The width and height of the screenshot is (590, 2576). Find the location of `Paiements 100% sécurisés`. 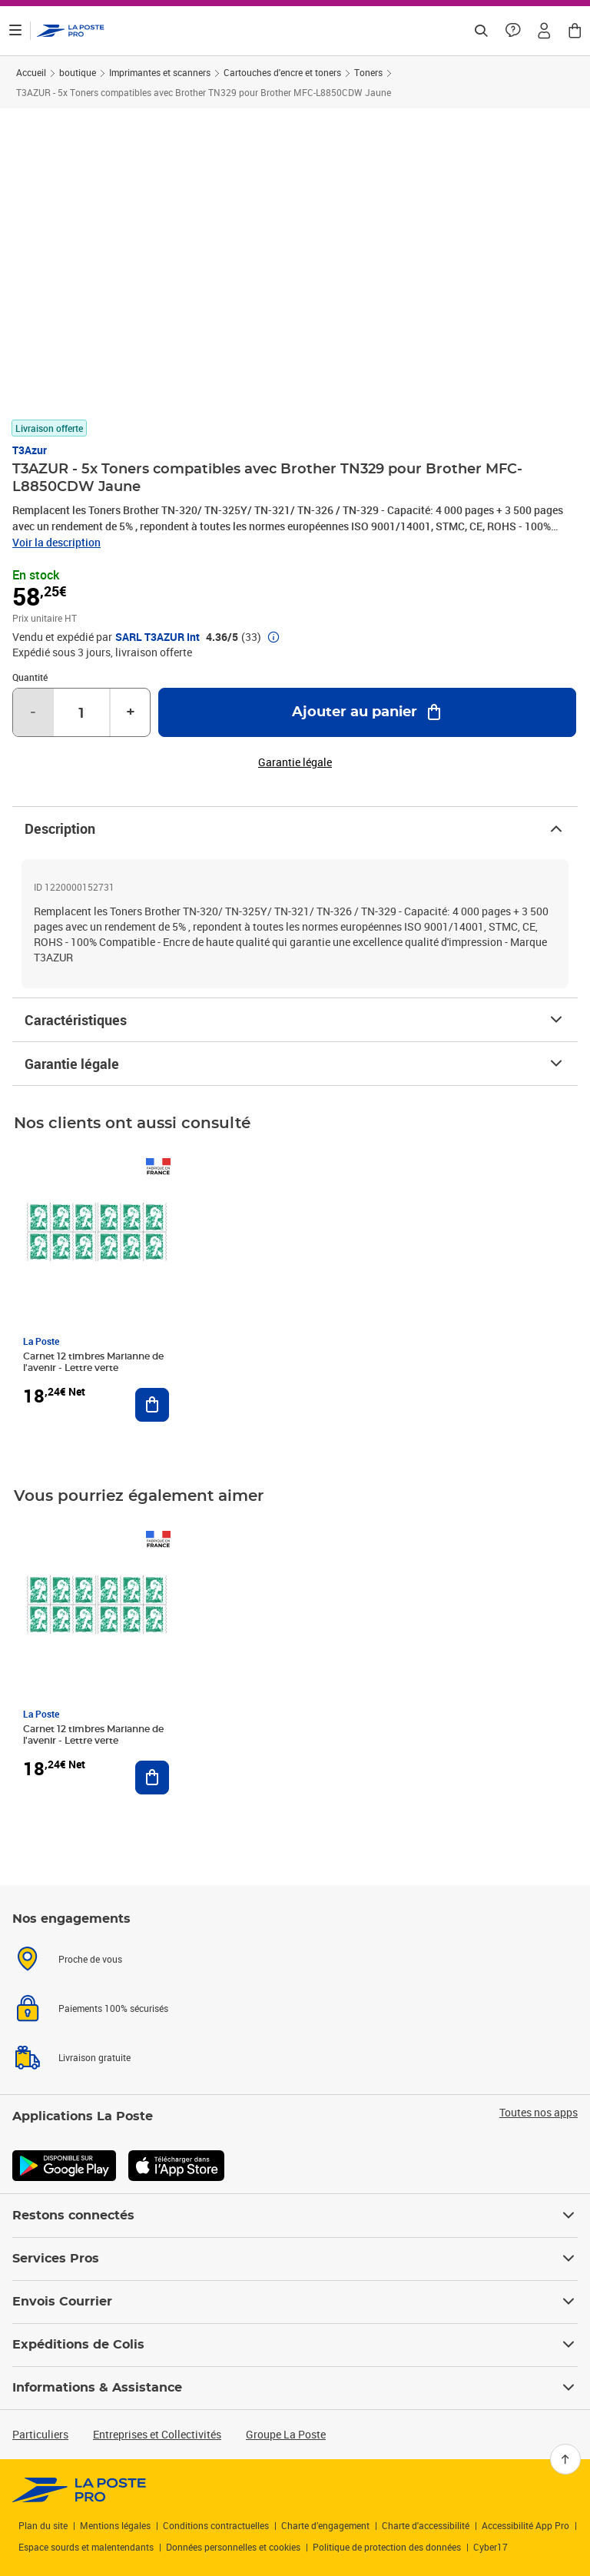

Paiements 100% sécurisés is located at coordinates (113, 2008).